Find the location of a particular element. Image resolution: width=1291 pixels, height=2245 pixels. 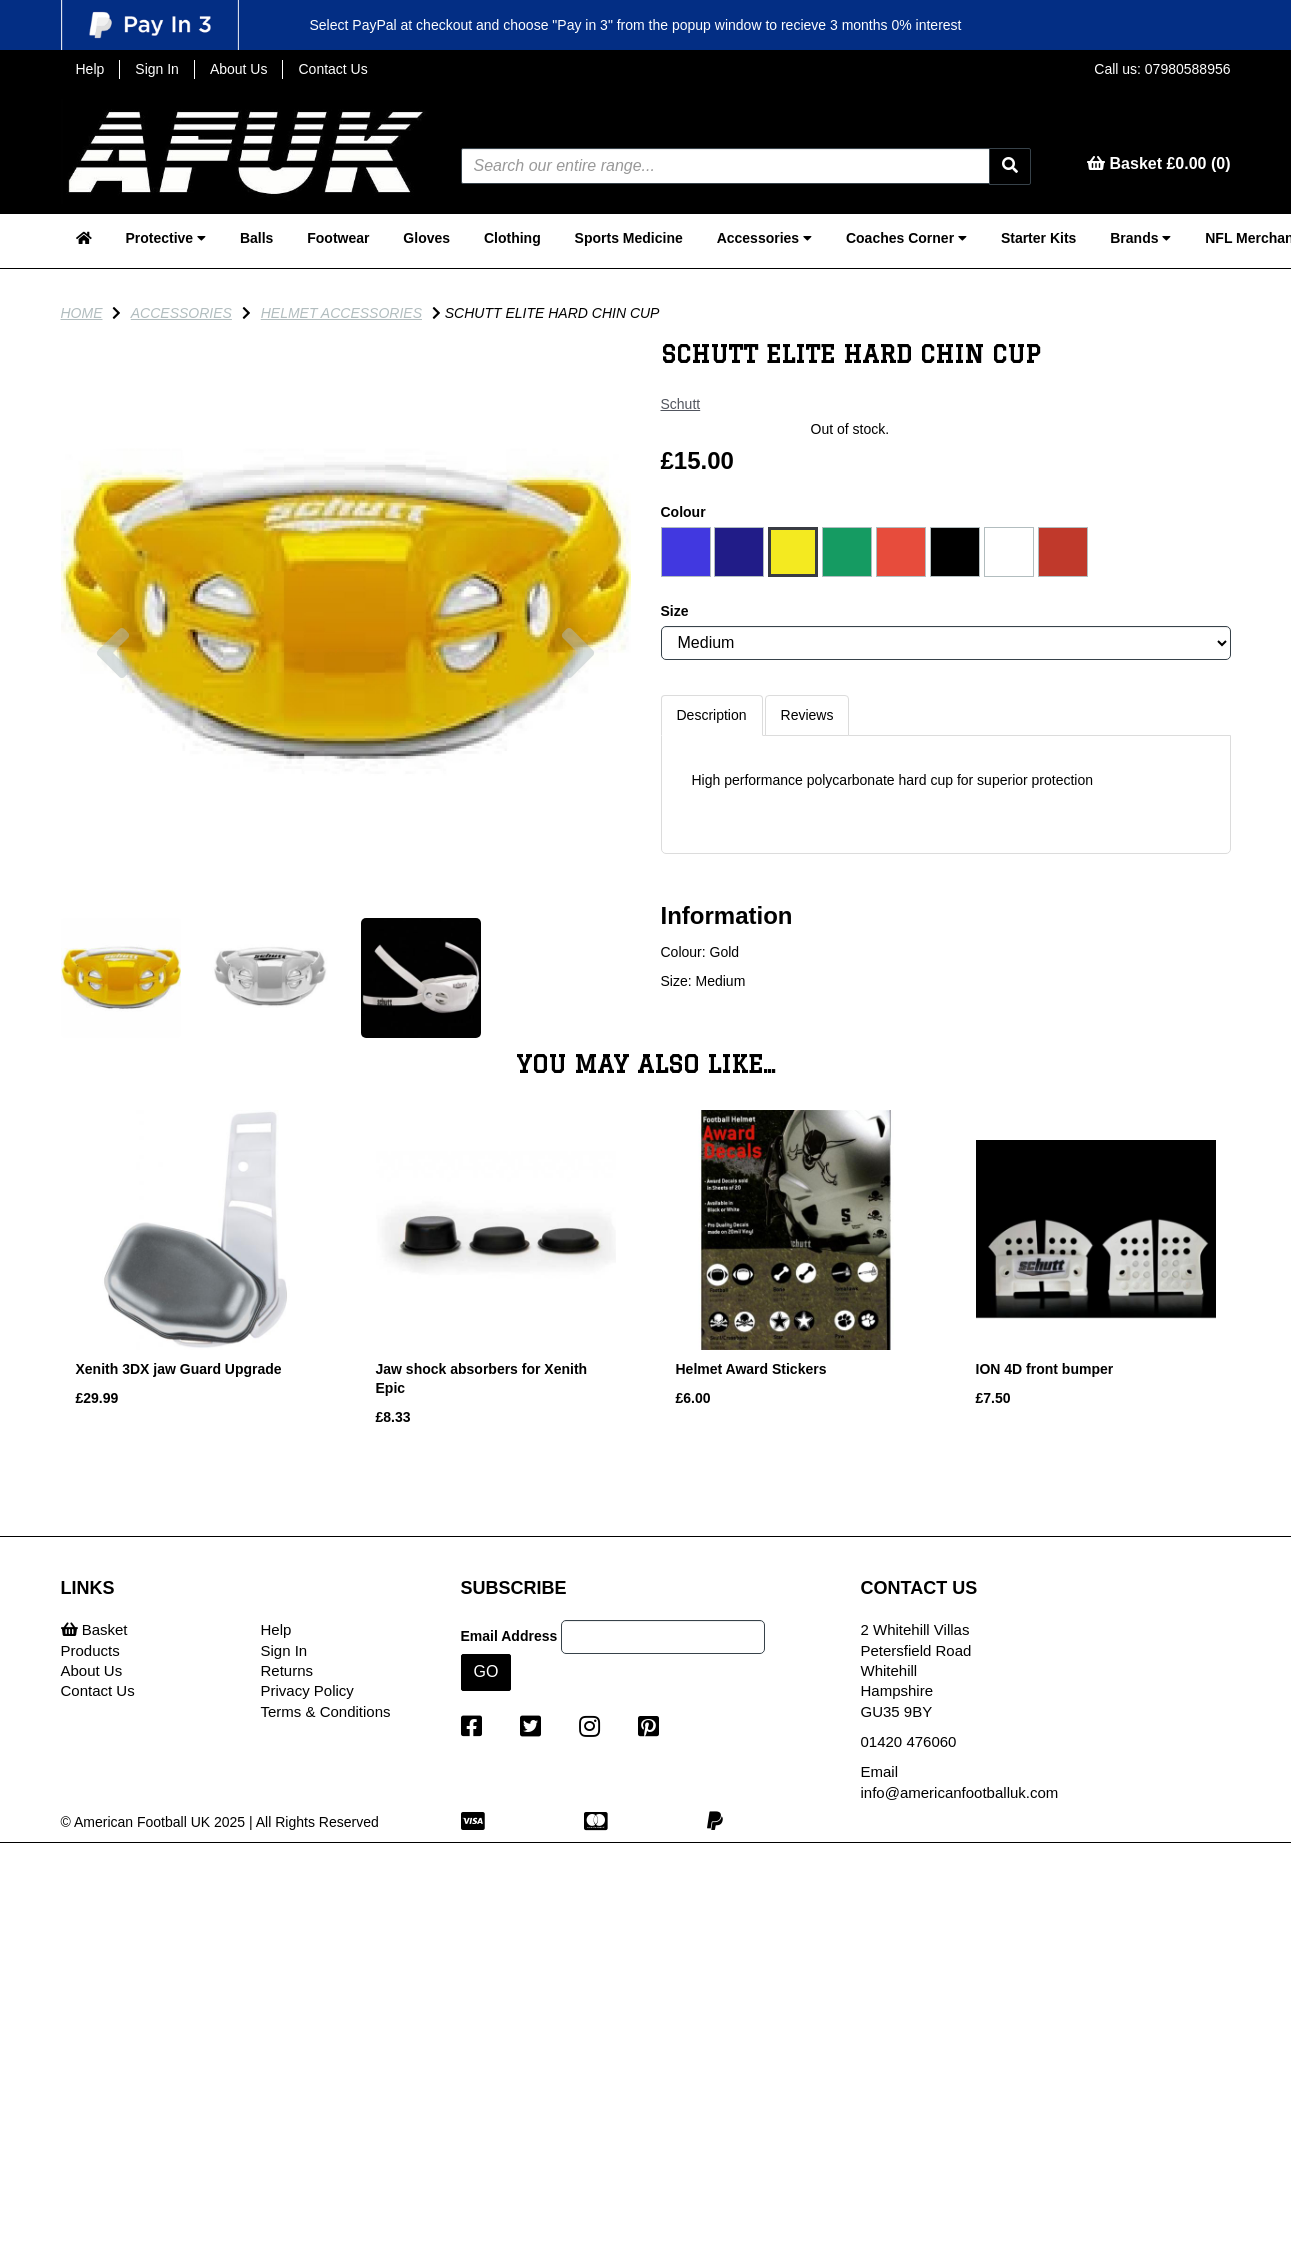

Colour is located at coordinates (683, 512).